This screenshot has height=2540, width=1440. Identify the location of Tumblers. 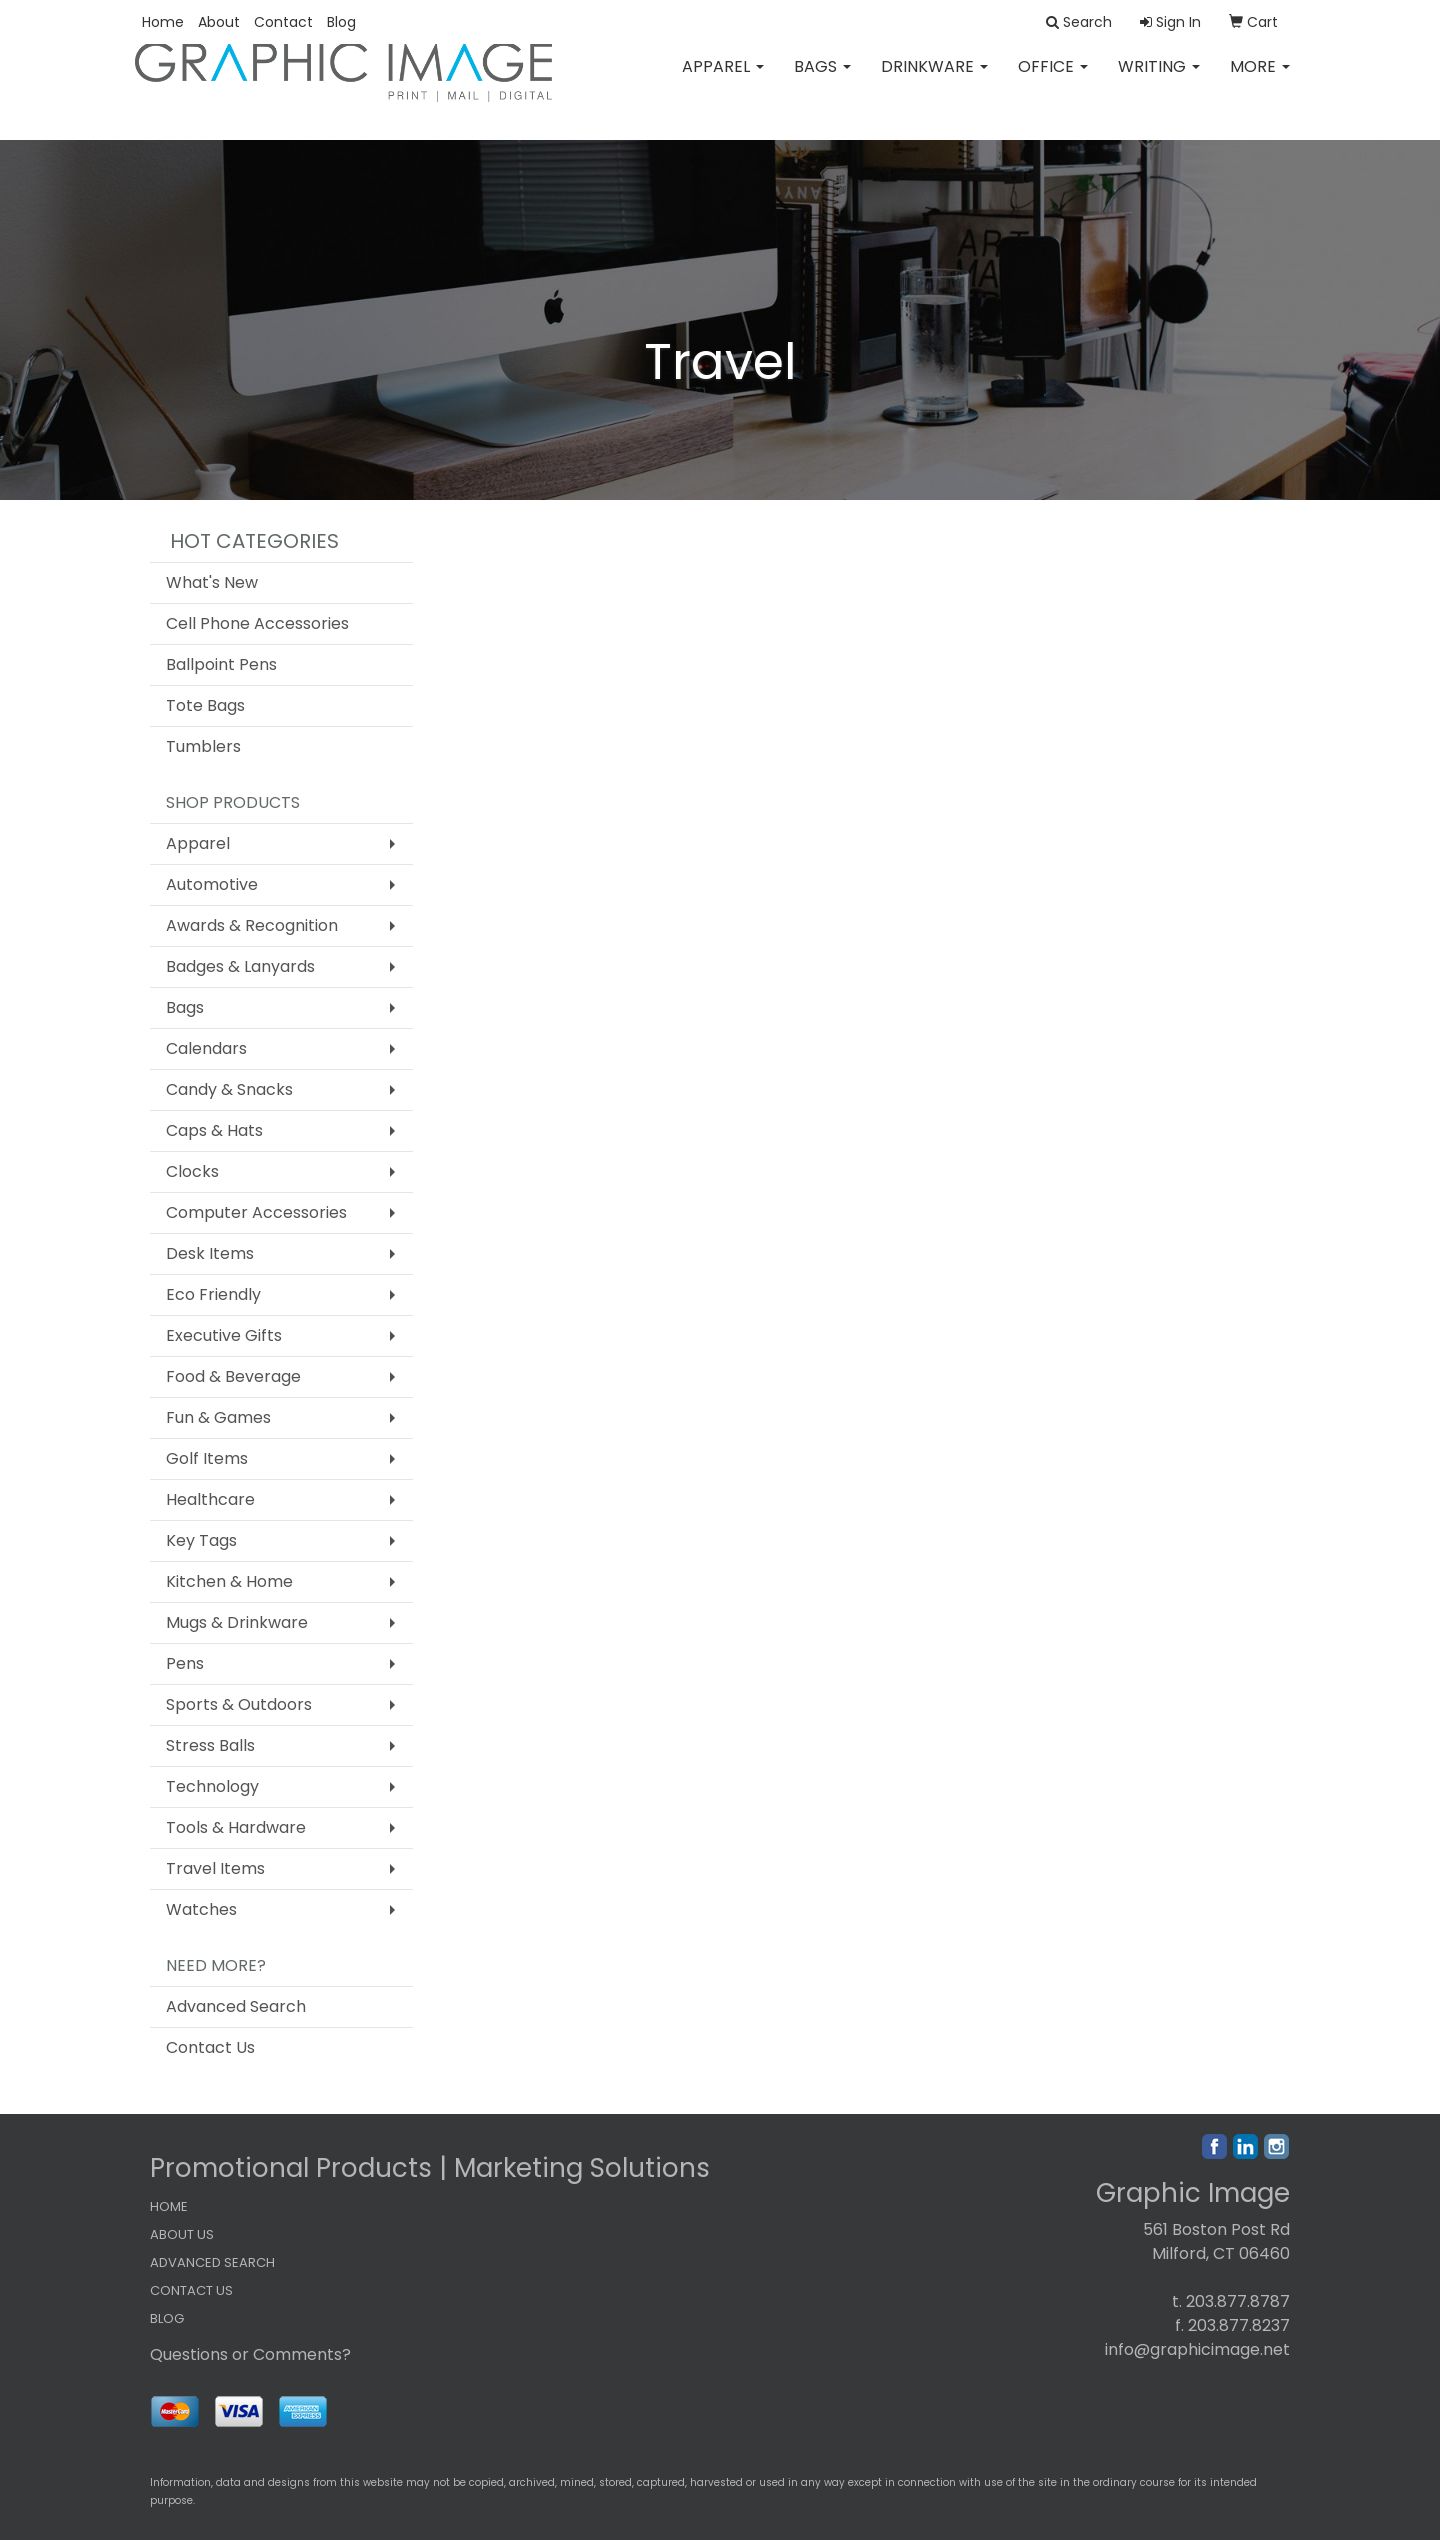
(203, 746).